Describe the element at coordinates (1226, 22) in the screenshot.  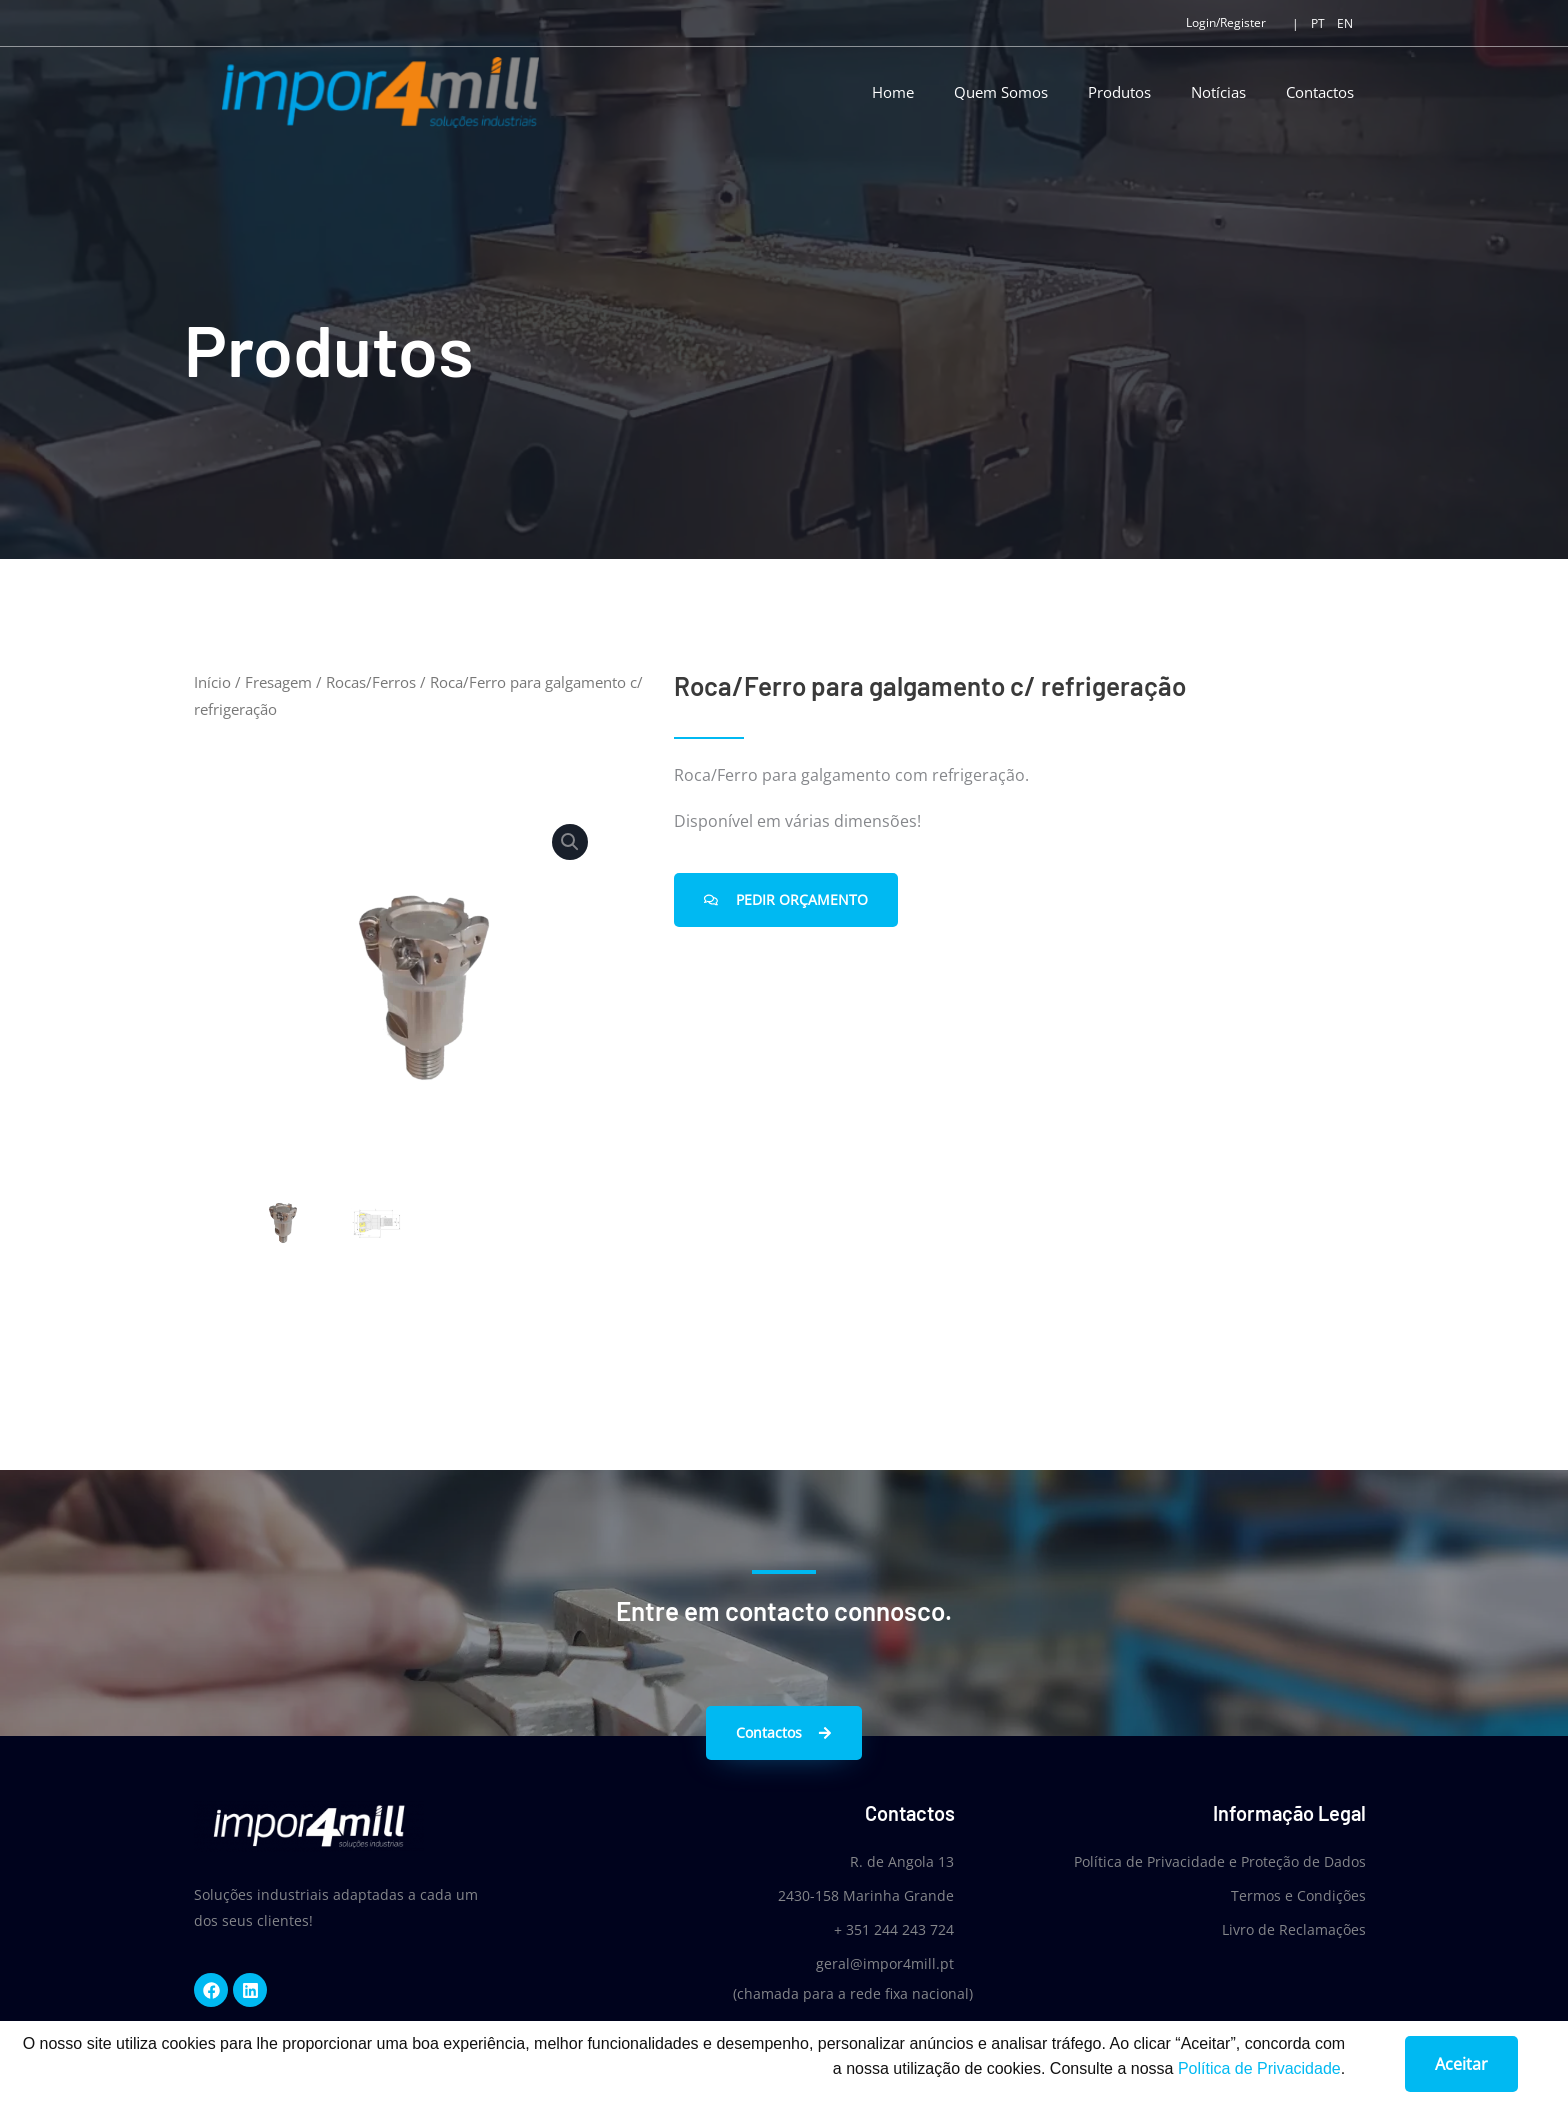
I see `Login/Register` at that location.